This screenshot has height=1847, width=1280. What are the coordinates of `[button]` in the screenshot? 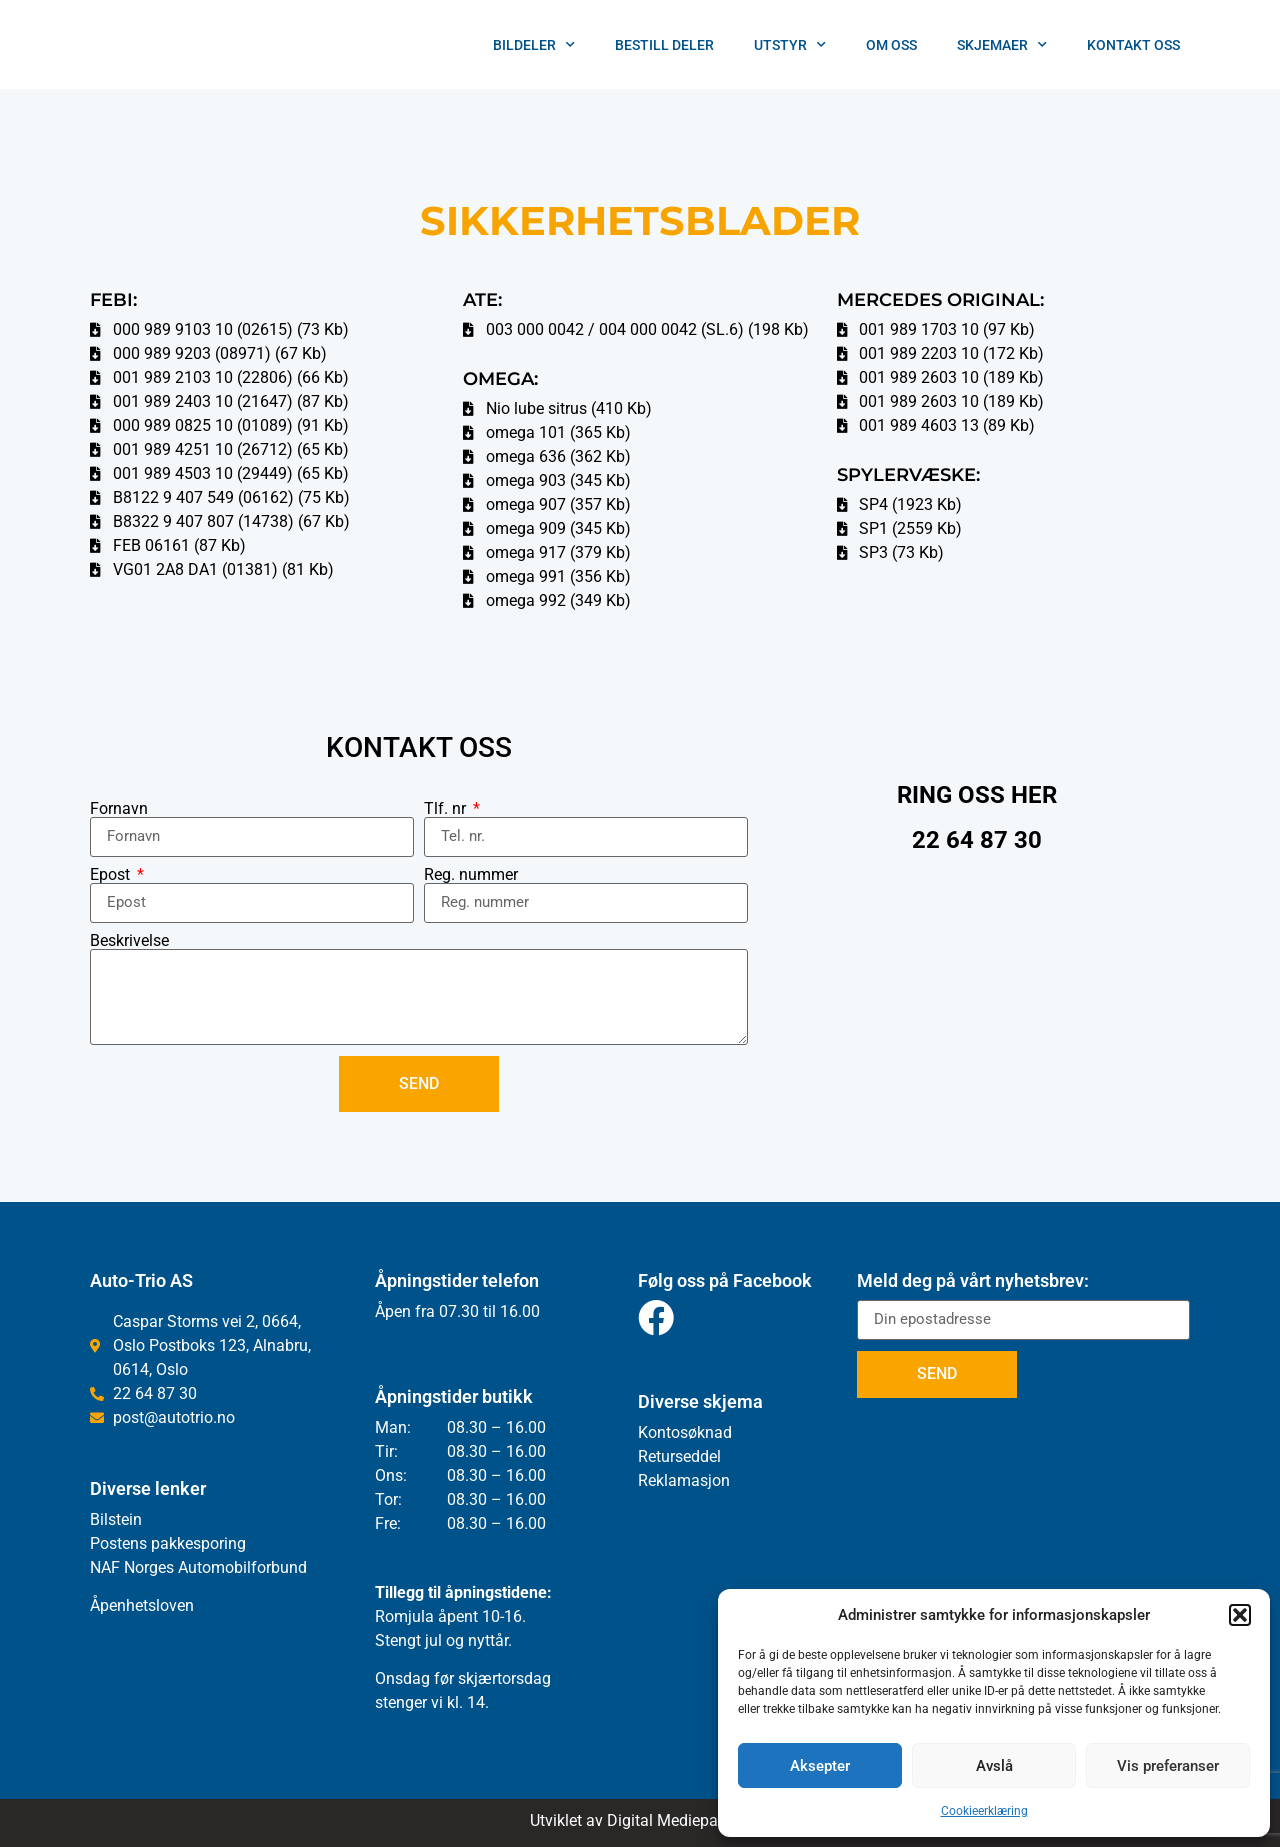 It's located at (1240, 1615).